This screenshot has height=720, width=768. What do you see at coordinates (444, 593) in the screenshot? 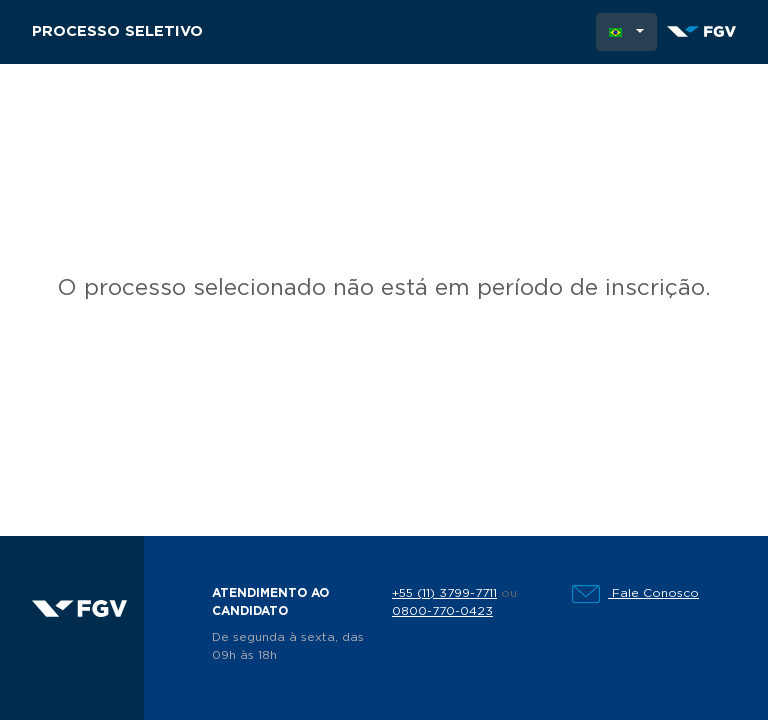
I see `+55 (11) 3799-7711` at bounding box center [444, 593].